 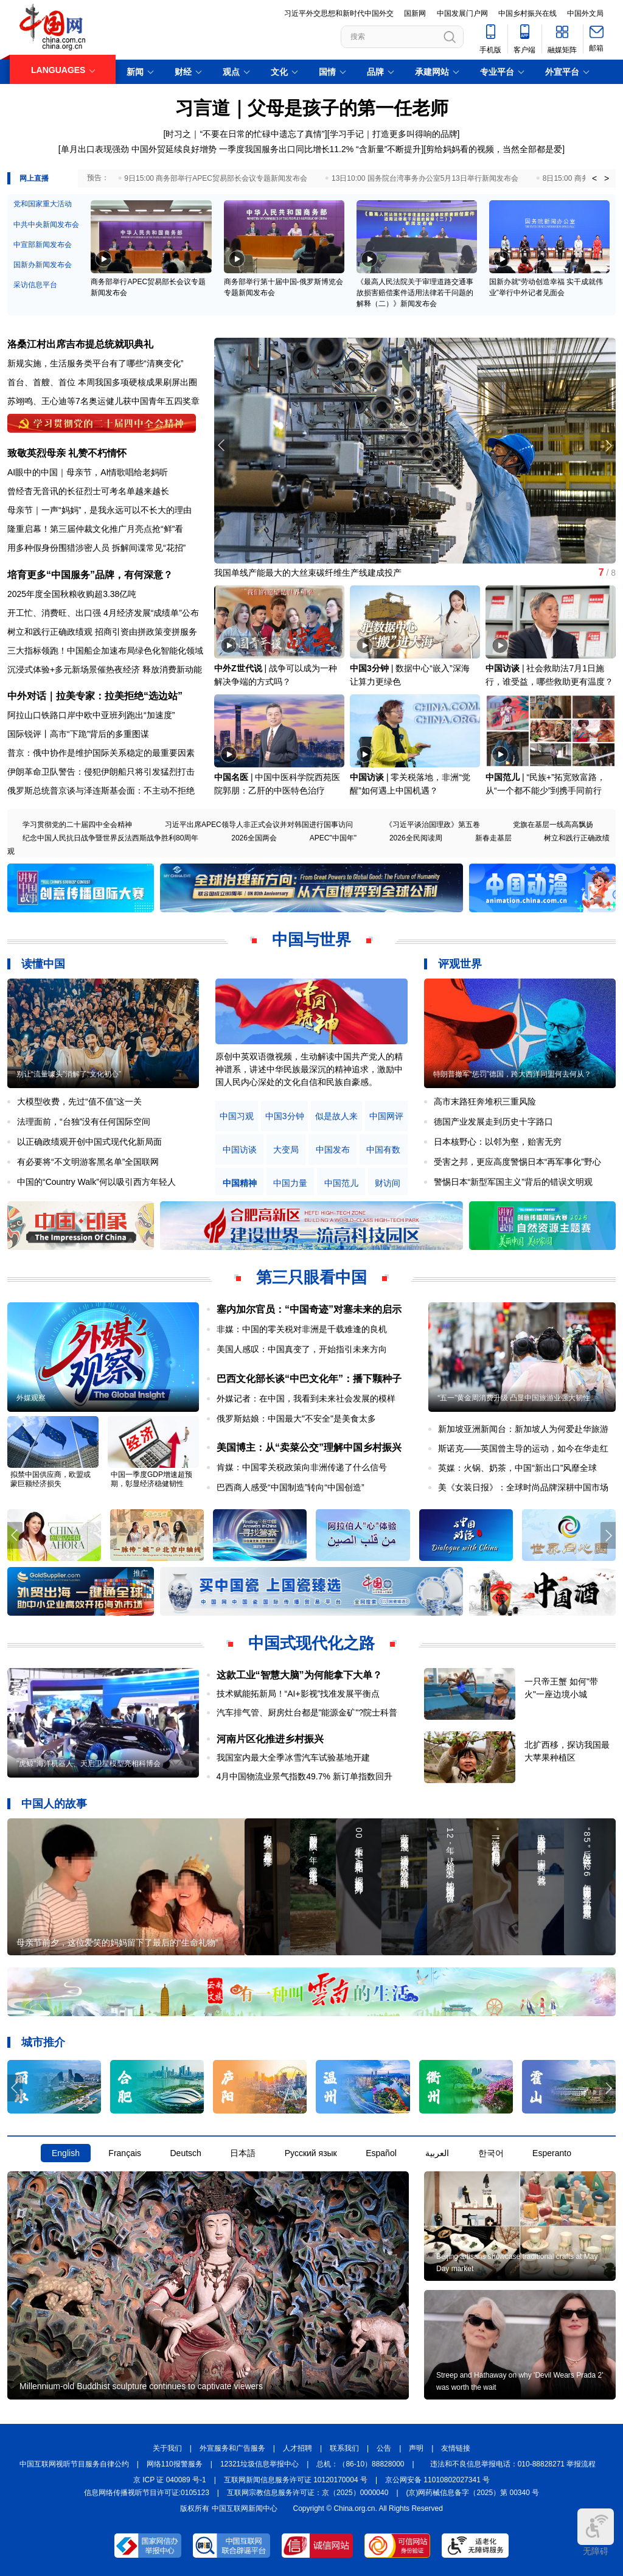 What do you see at coordinates (54, 1804) in the screenshot?
I see `中国人的故事` at bounding box center [54, 1804].